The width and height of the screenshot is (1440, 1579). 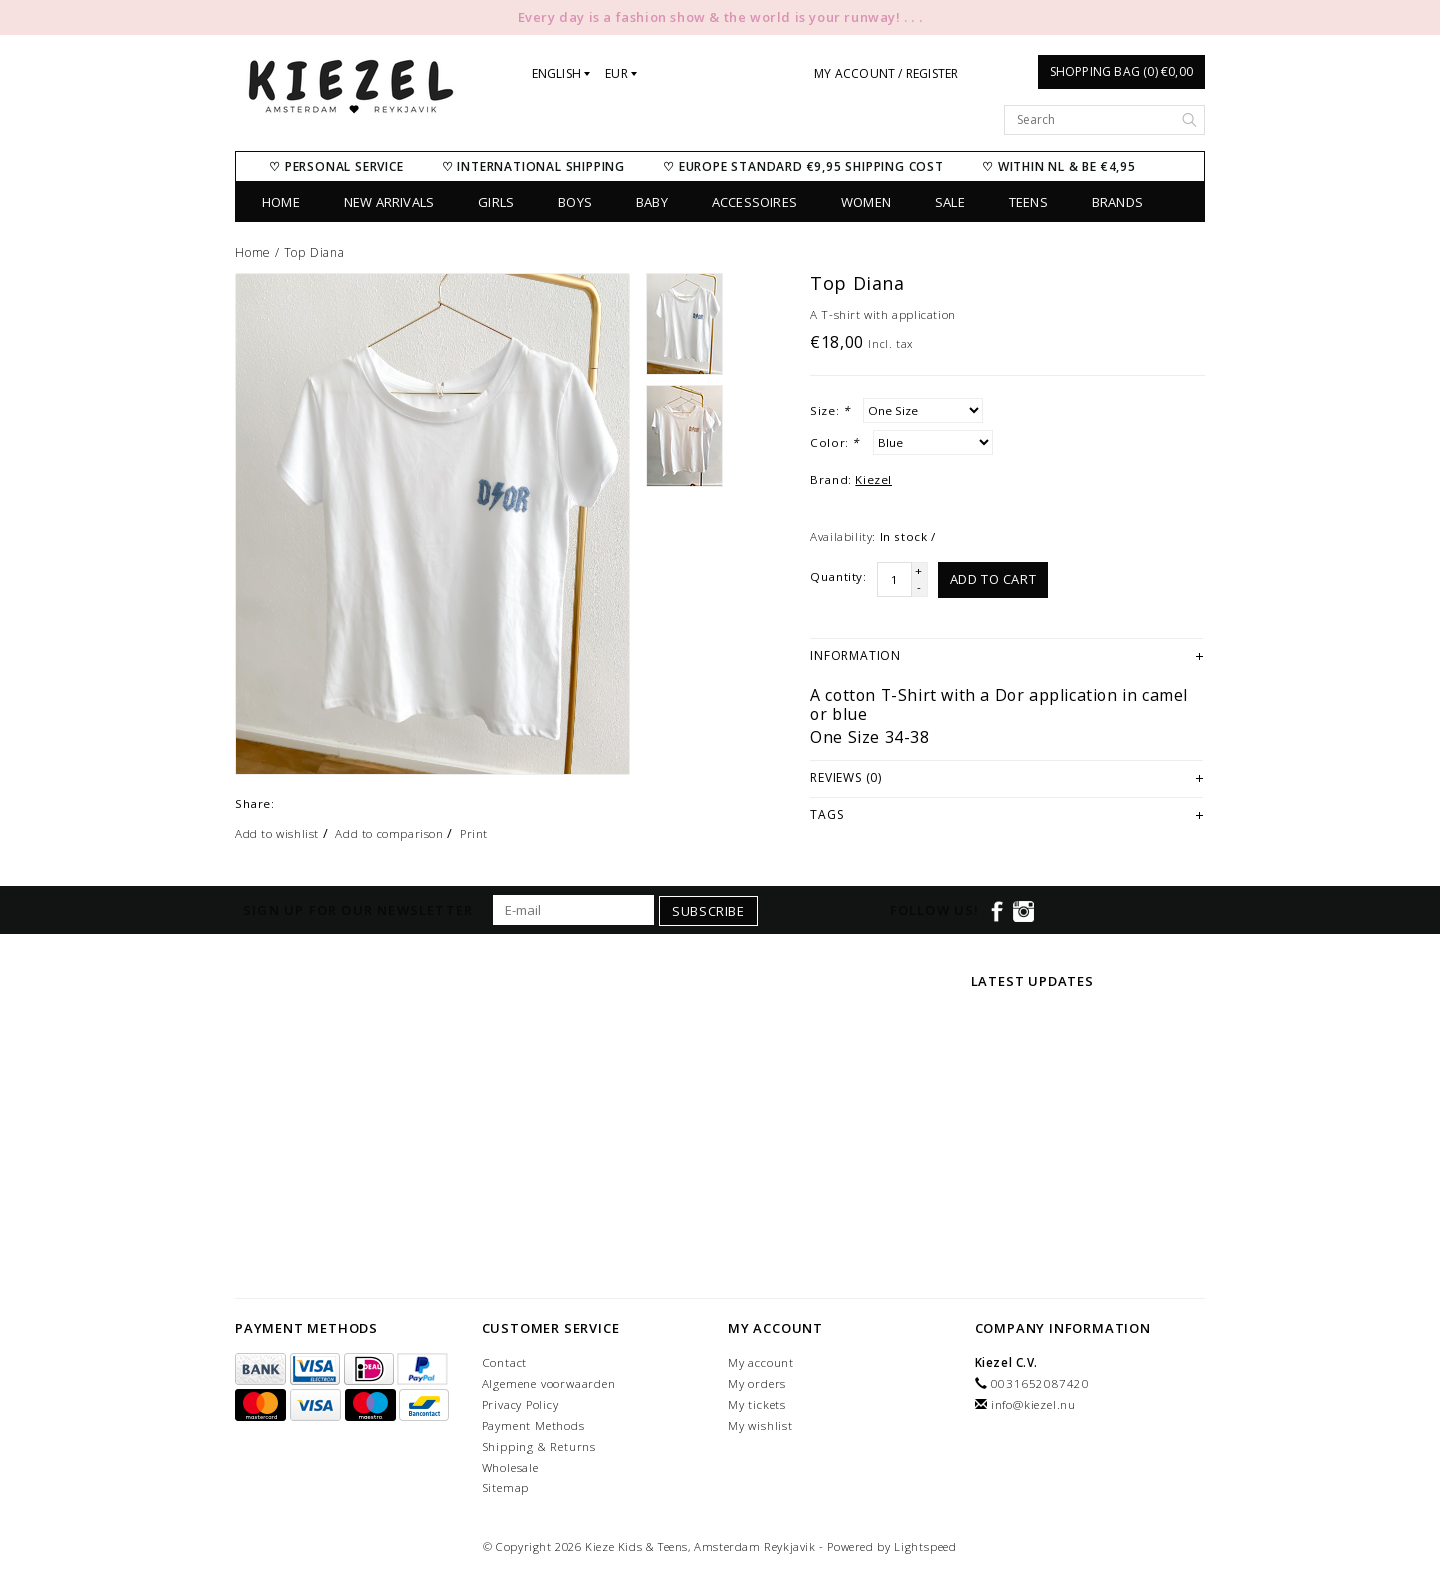 What do you see at coordinates (1121, 71) in the screenshot?
I see `Shopping bag (0) €0,00` at bounding box center [1121, 71].